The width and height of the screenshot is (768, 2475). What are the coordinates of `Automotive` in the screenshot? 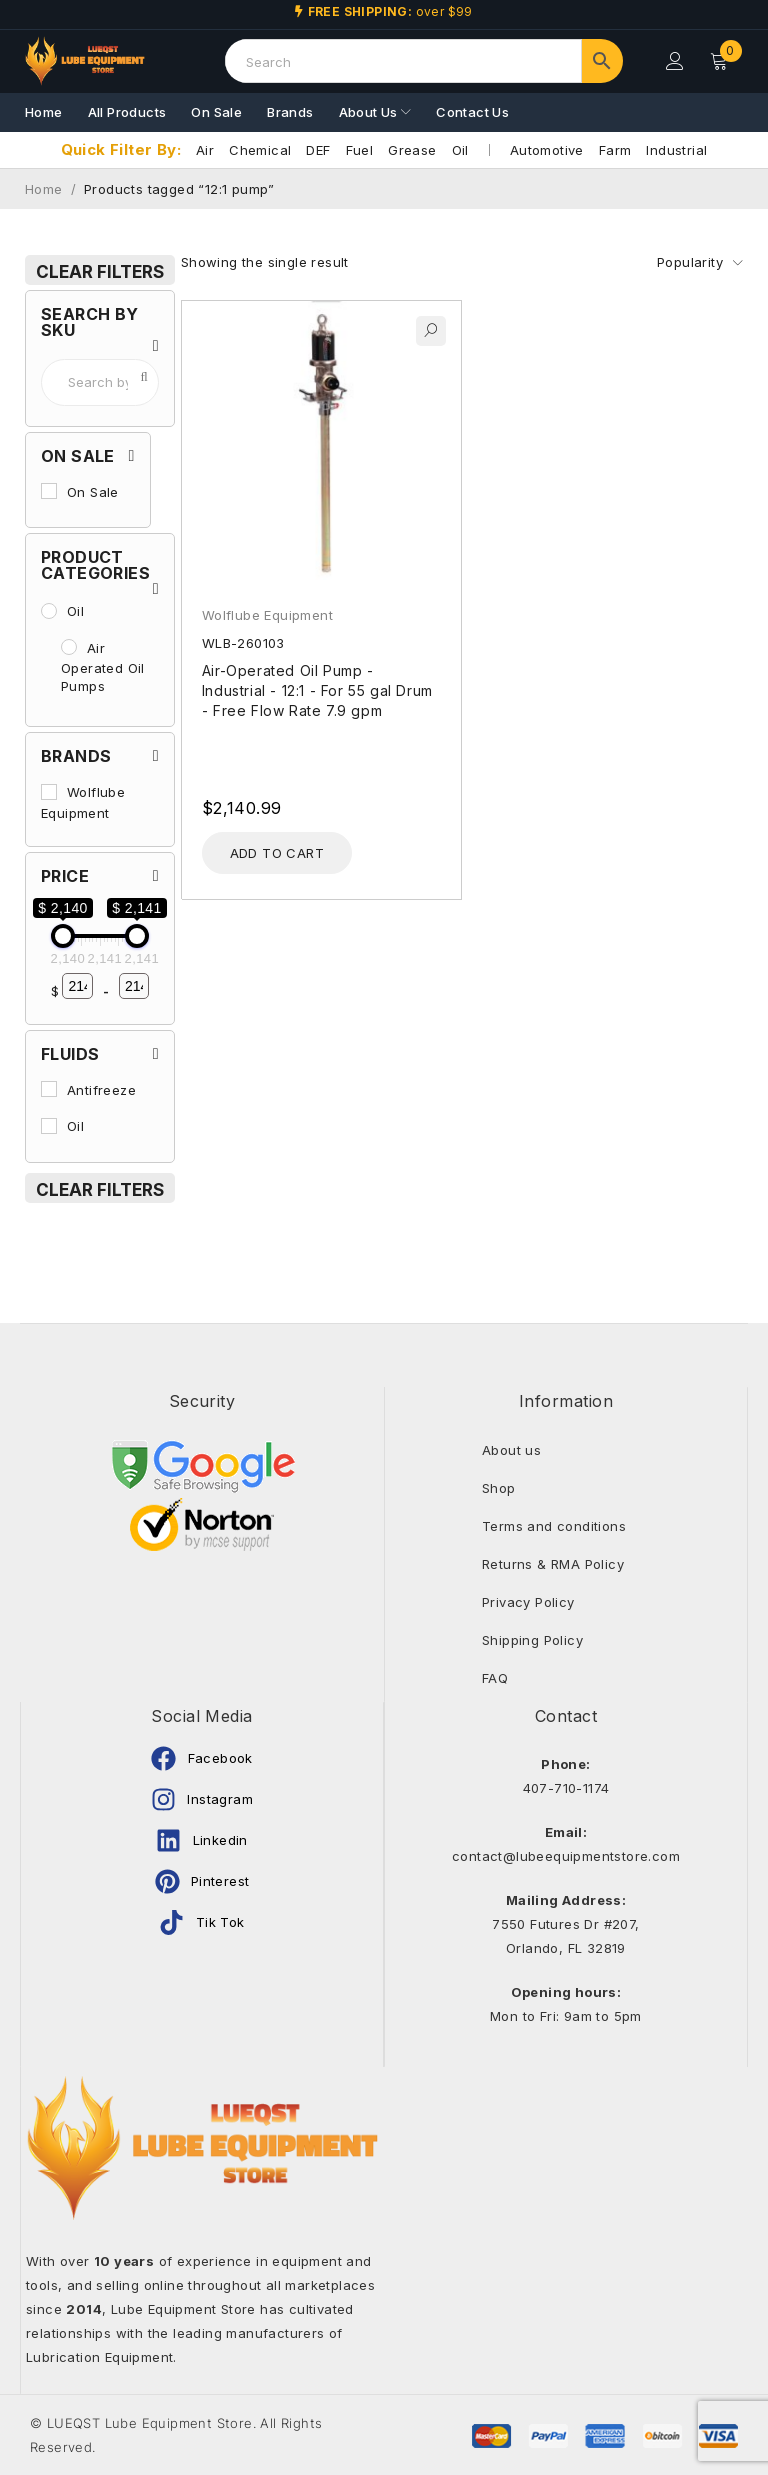 It's located at (547, 150).